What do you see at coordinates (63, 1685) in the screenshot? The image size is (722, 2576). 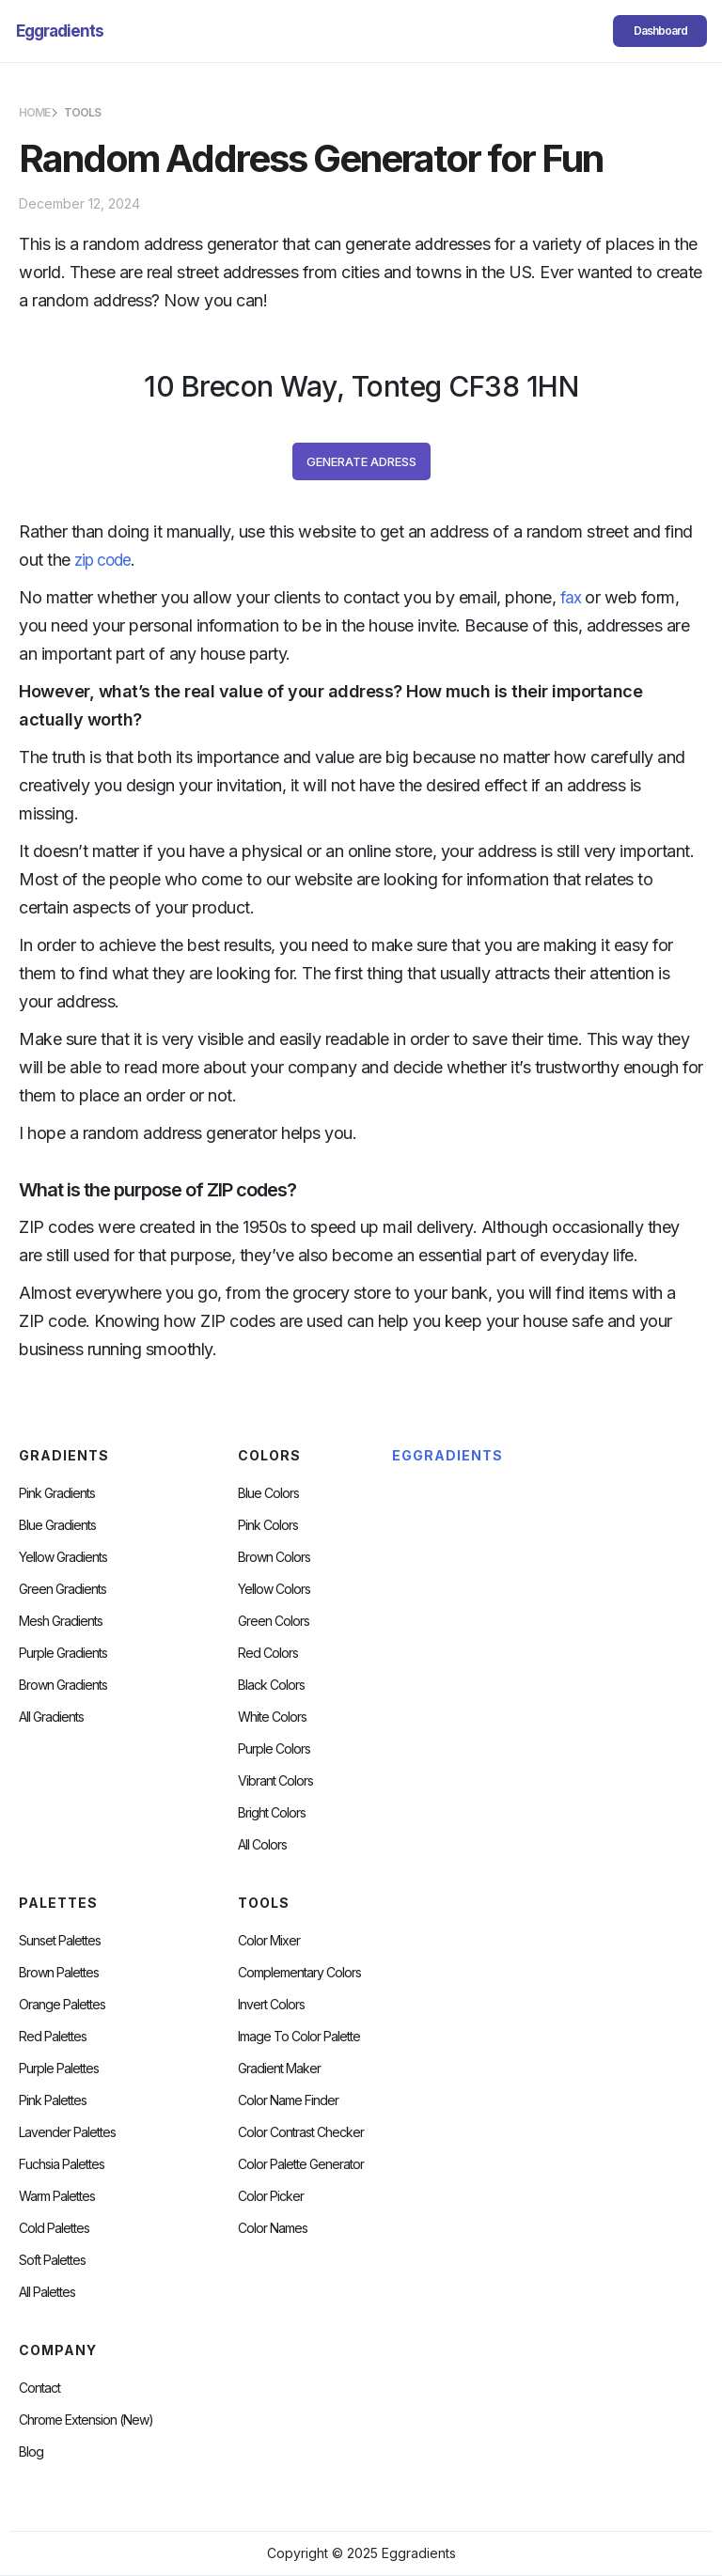 I see `Brown Gradients` at bounding box center [63, 1685].